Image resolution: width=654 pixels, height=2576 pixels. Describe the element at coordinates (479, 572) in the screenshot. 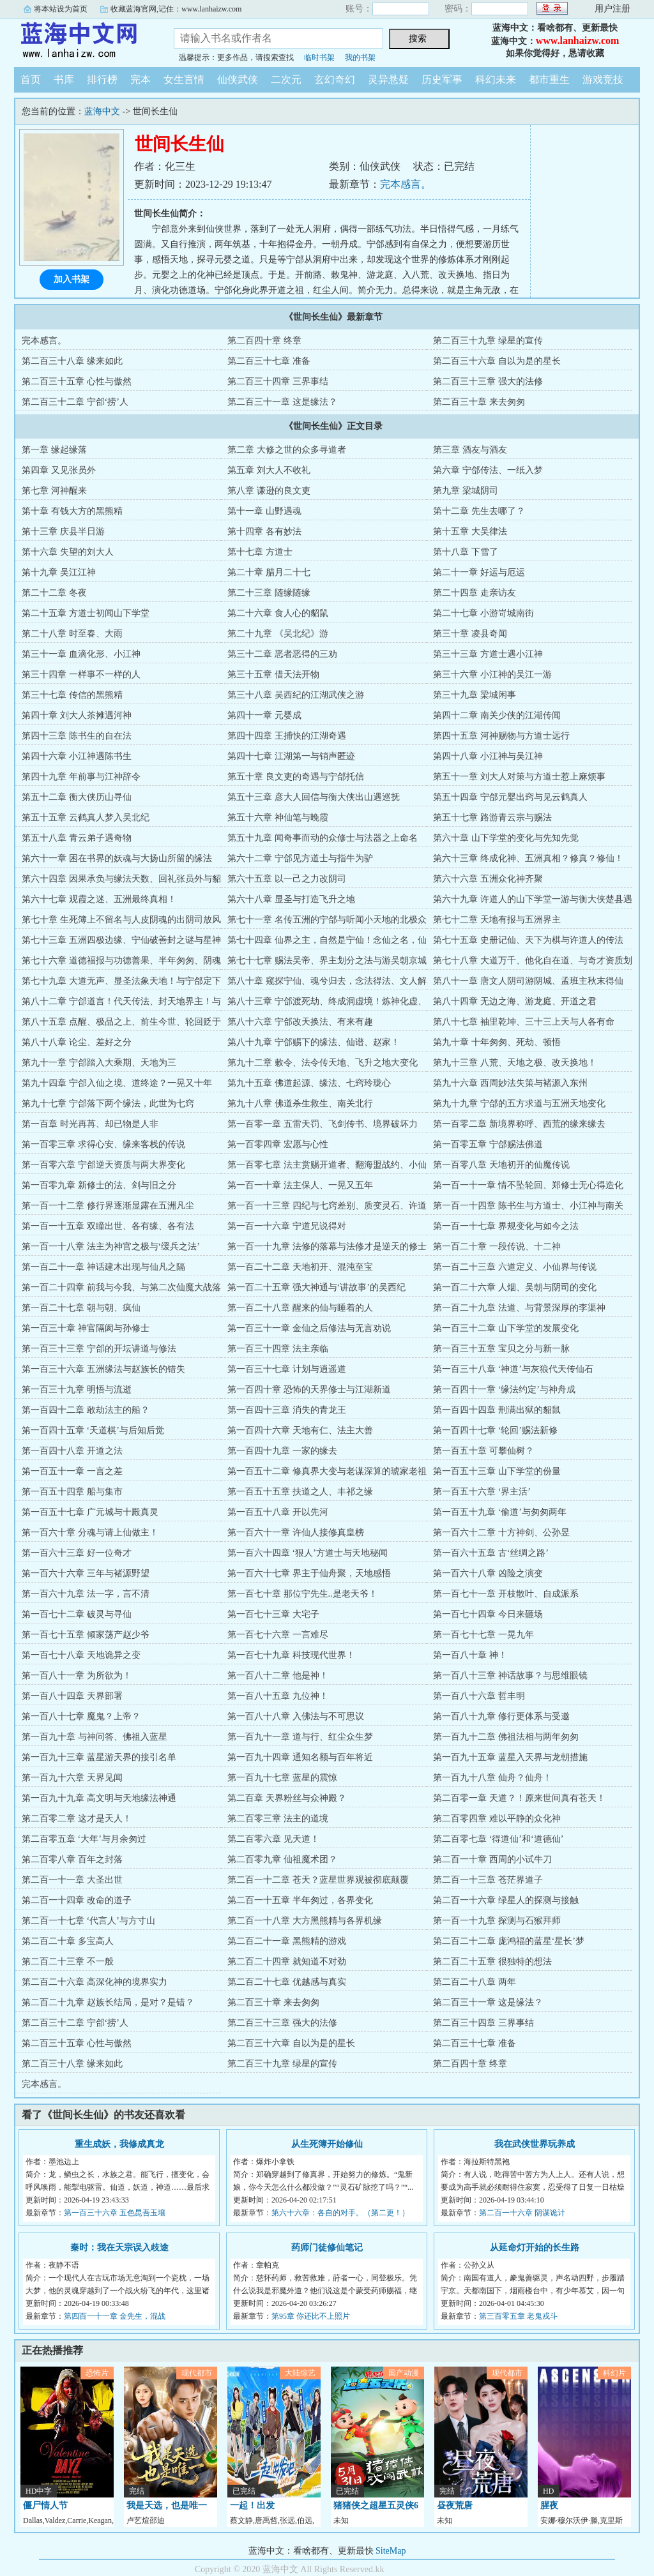

I see `第二十一章 好运与厄运` at that location.